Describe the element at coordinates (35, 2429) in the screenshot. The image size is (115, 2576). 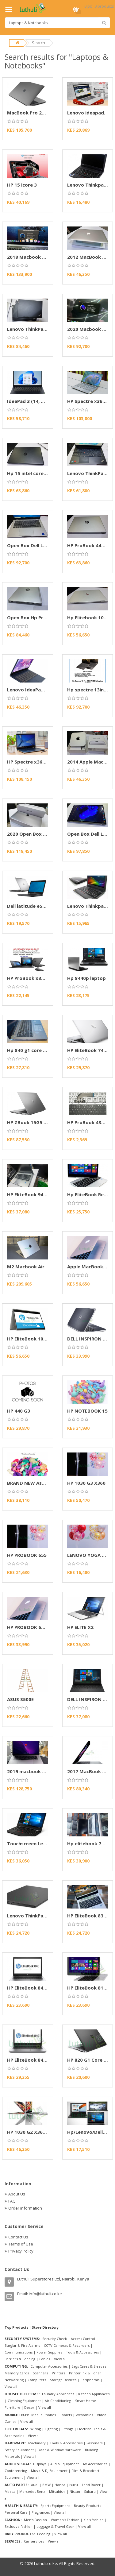
I see `Wiring` at that location.